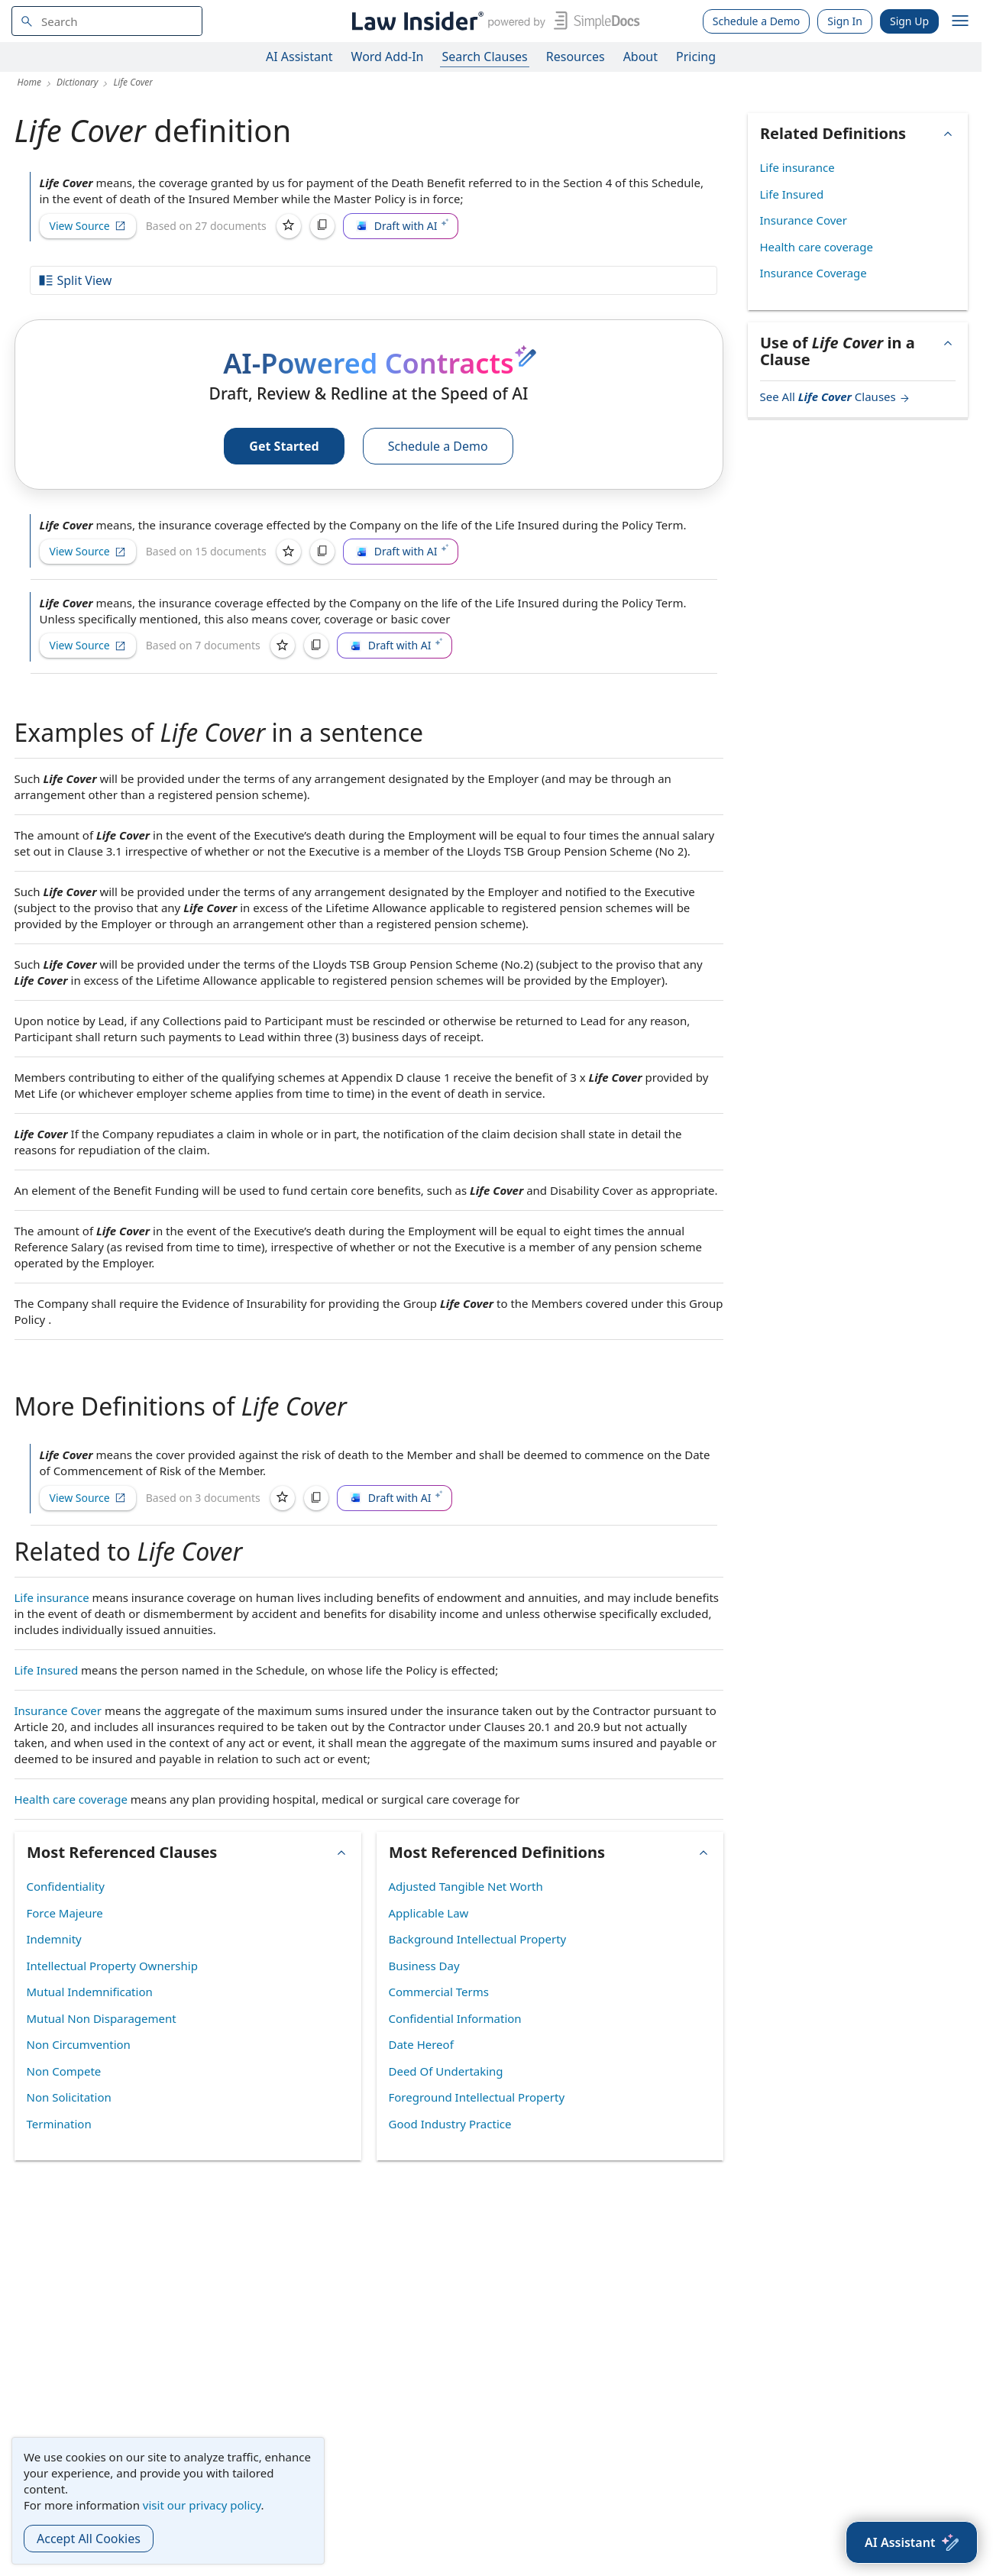 Image resolution: width=993 pixels, height=2576 pixels. What do you see at coordinates (387, 56) in the screenshot?
I see `Word Add-In` at bounding box center [387, 56].